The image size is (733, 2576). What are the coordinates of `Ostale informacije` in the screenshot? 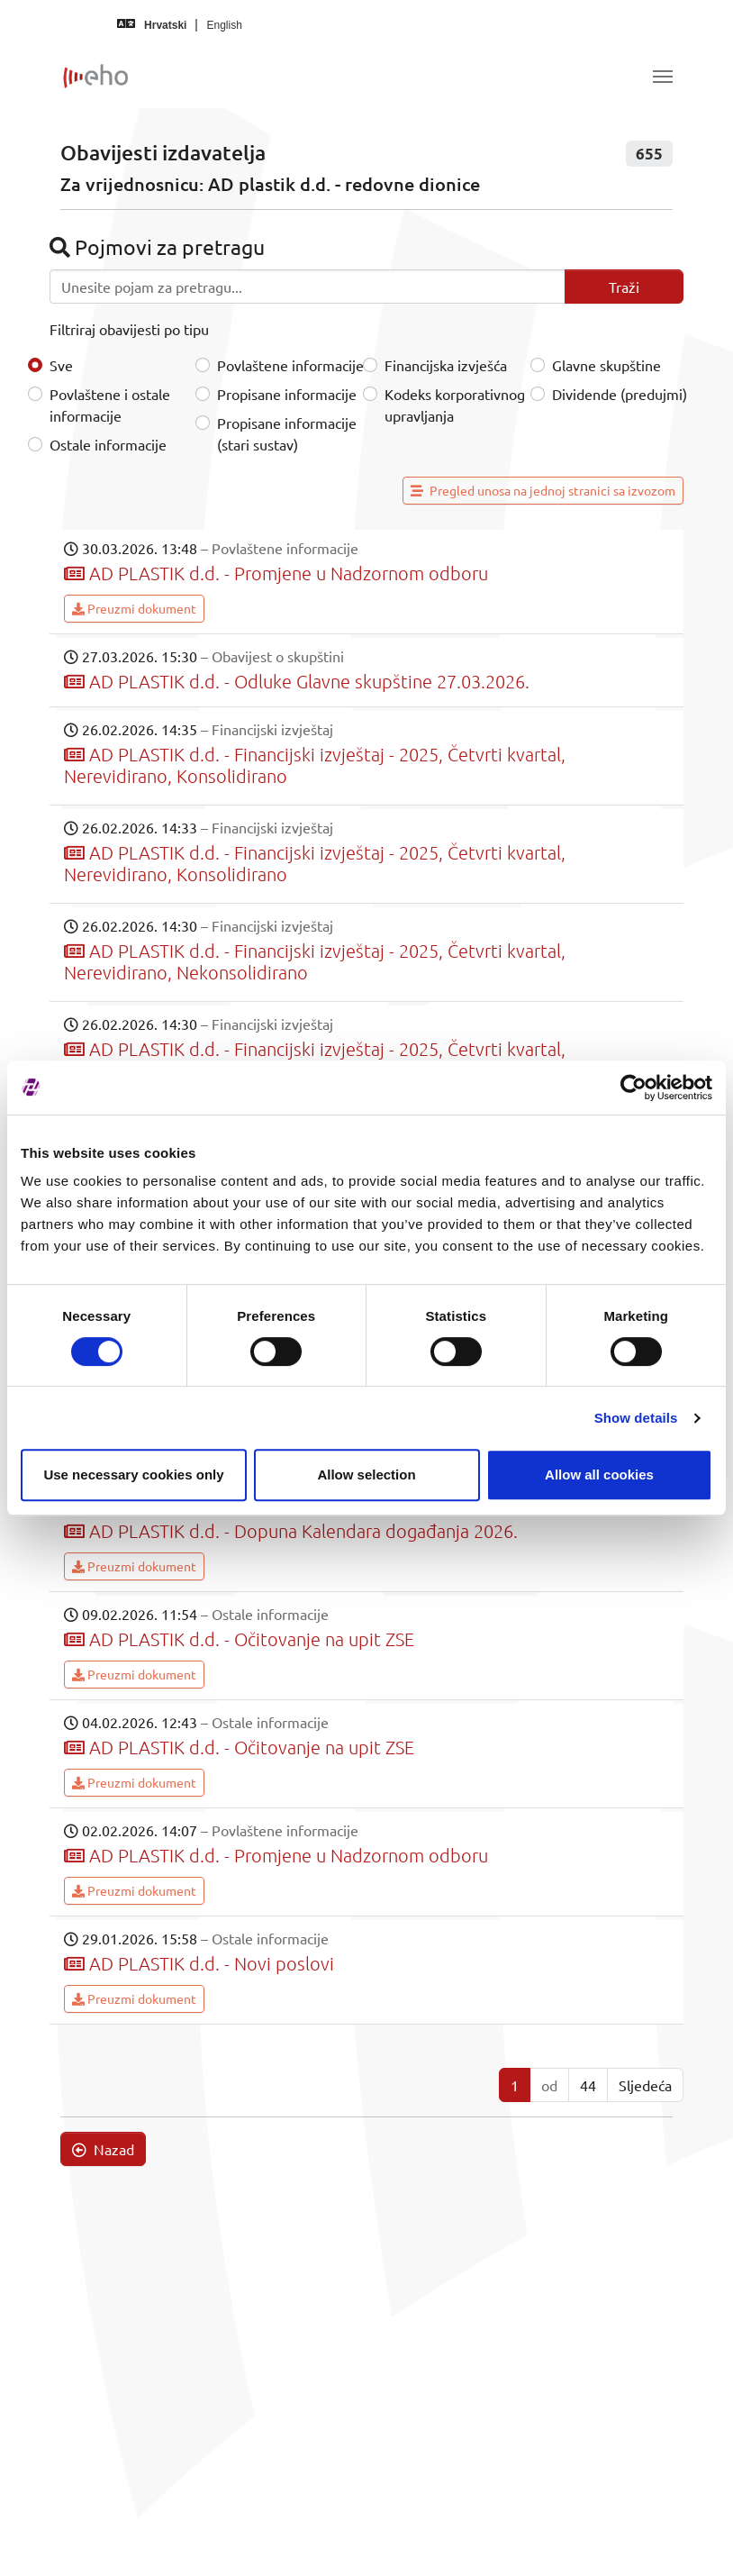 It's located at (108, 444).